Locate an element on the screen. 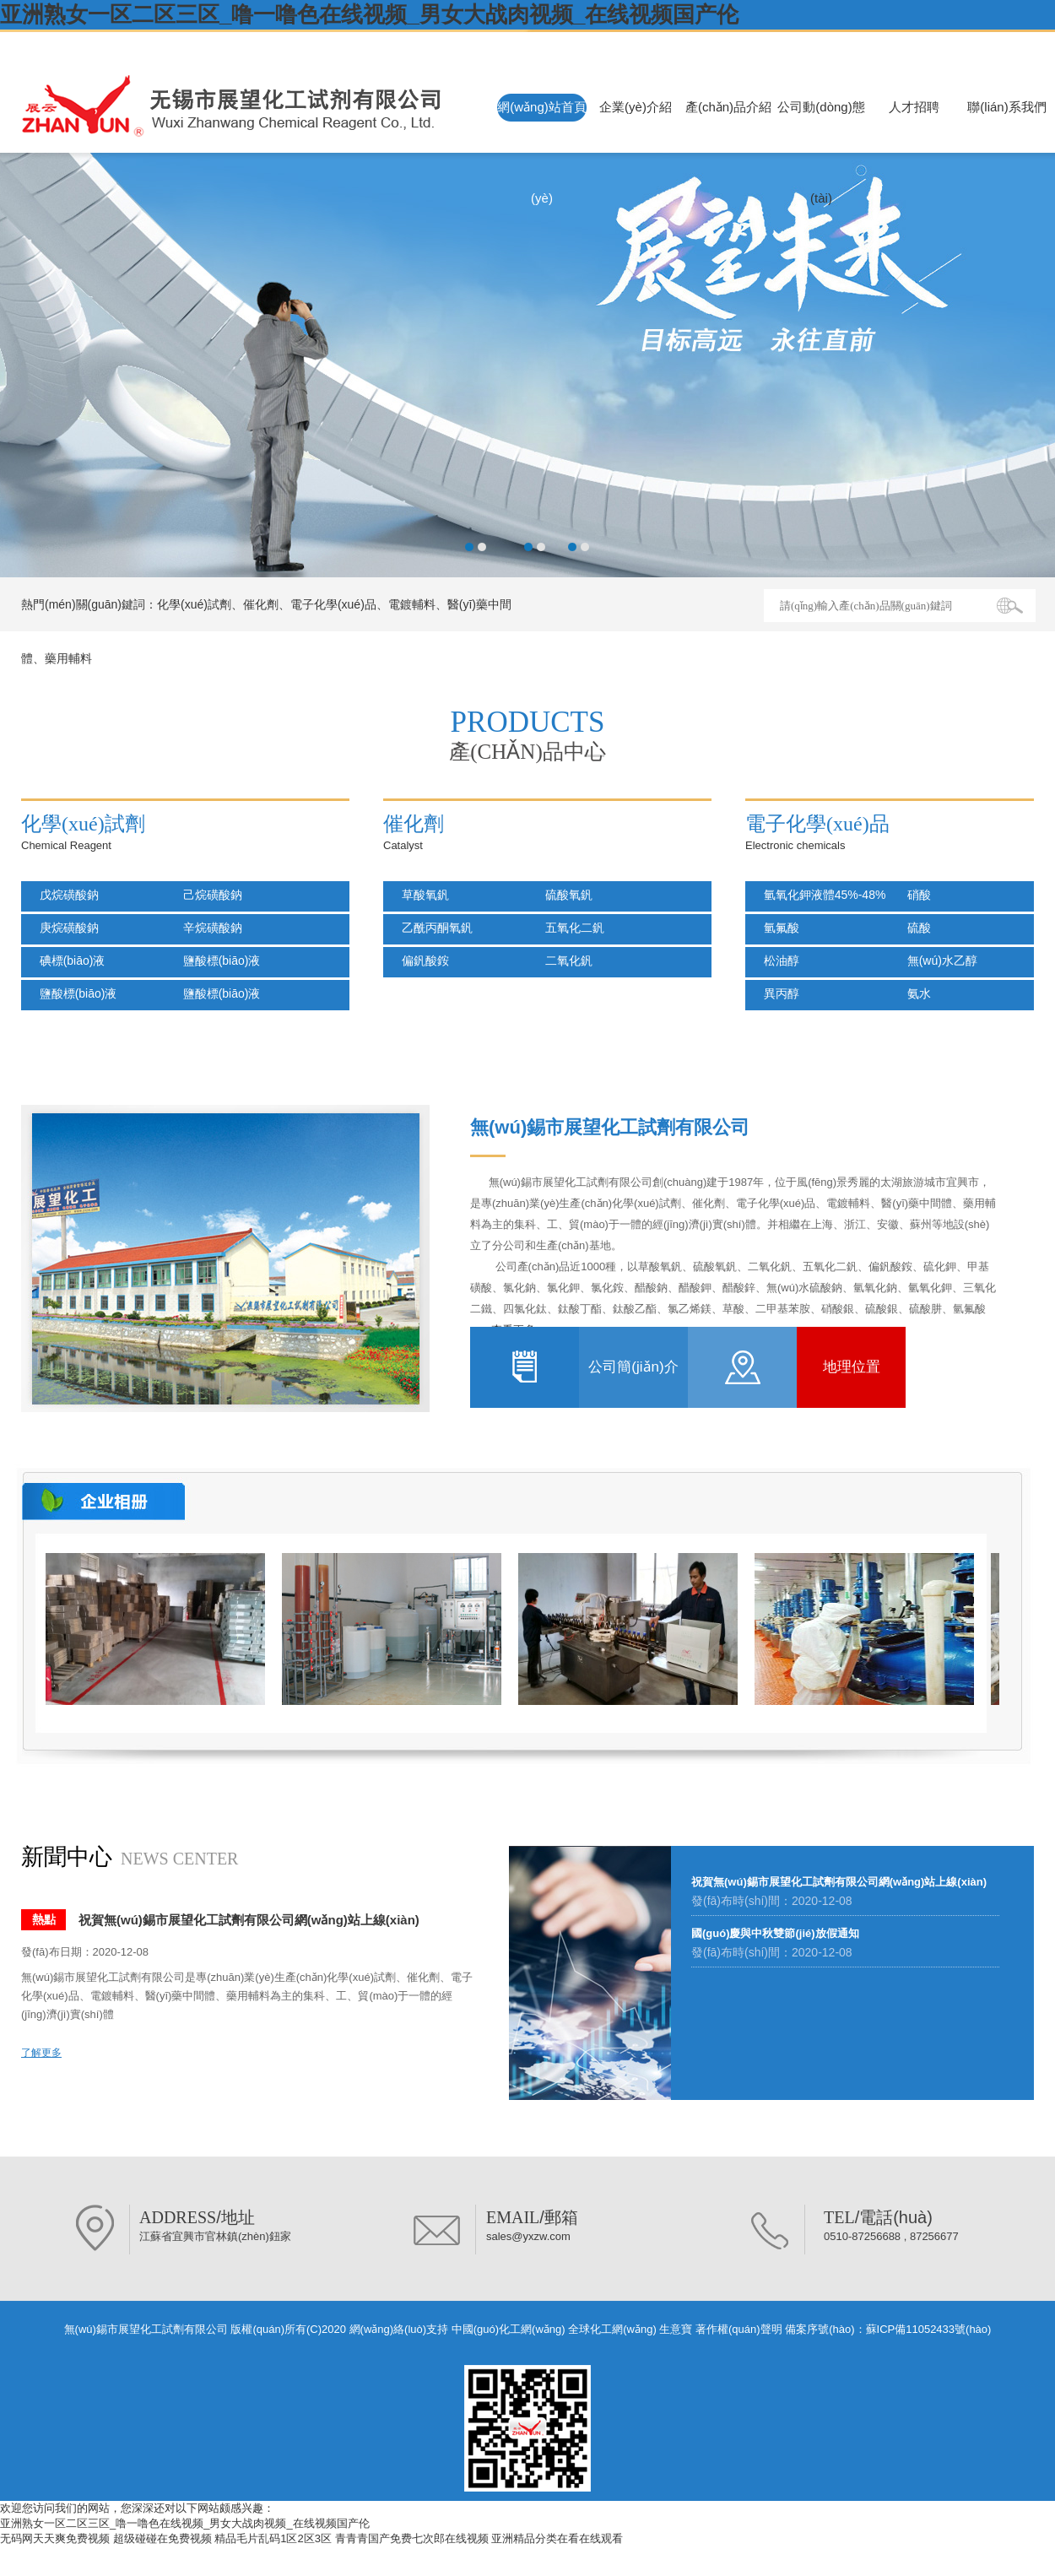 This screenshot has height=2576, width=1055. 青青青国产免费七次郎在线视频 is located at coordinates (412, 2538).